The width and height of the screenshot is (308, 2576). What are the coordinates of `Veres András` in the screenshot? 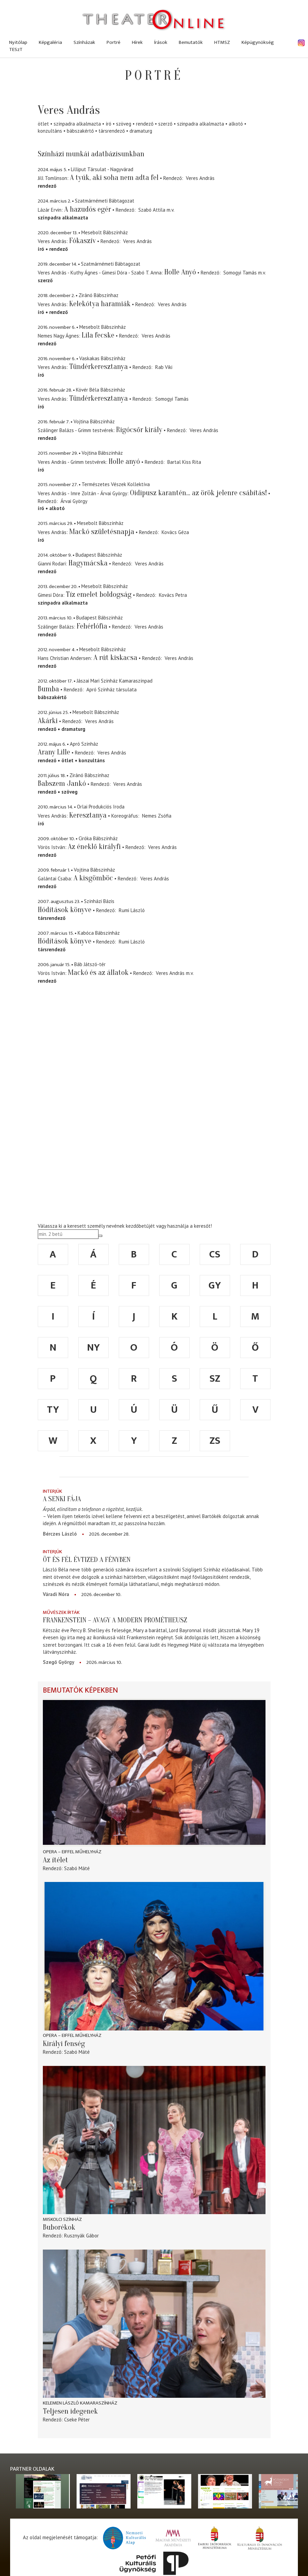 It's located at (200, 178).